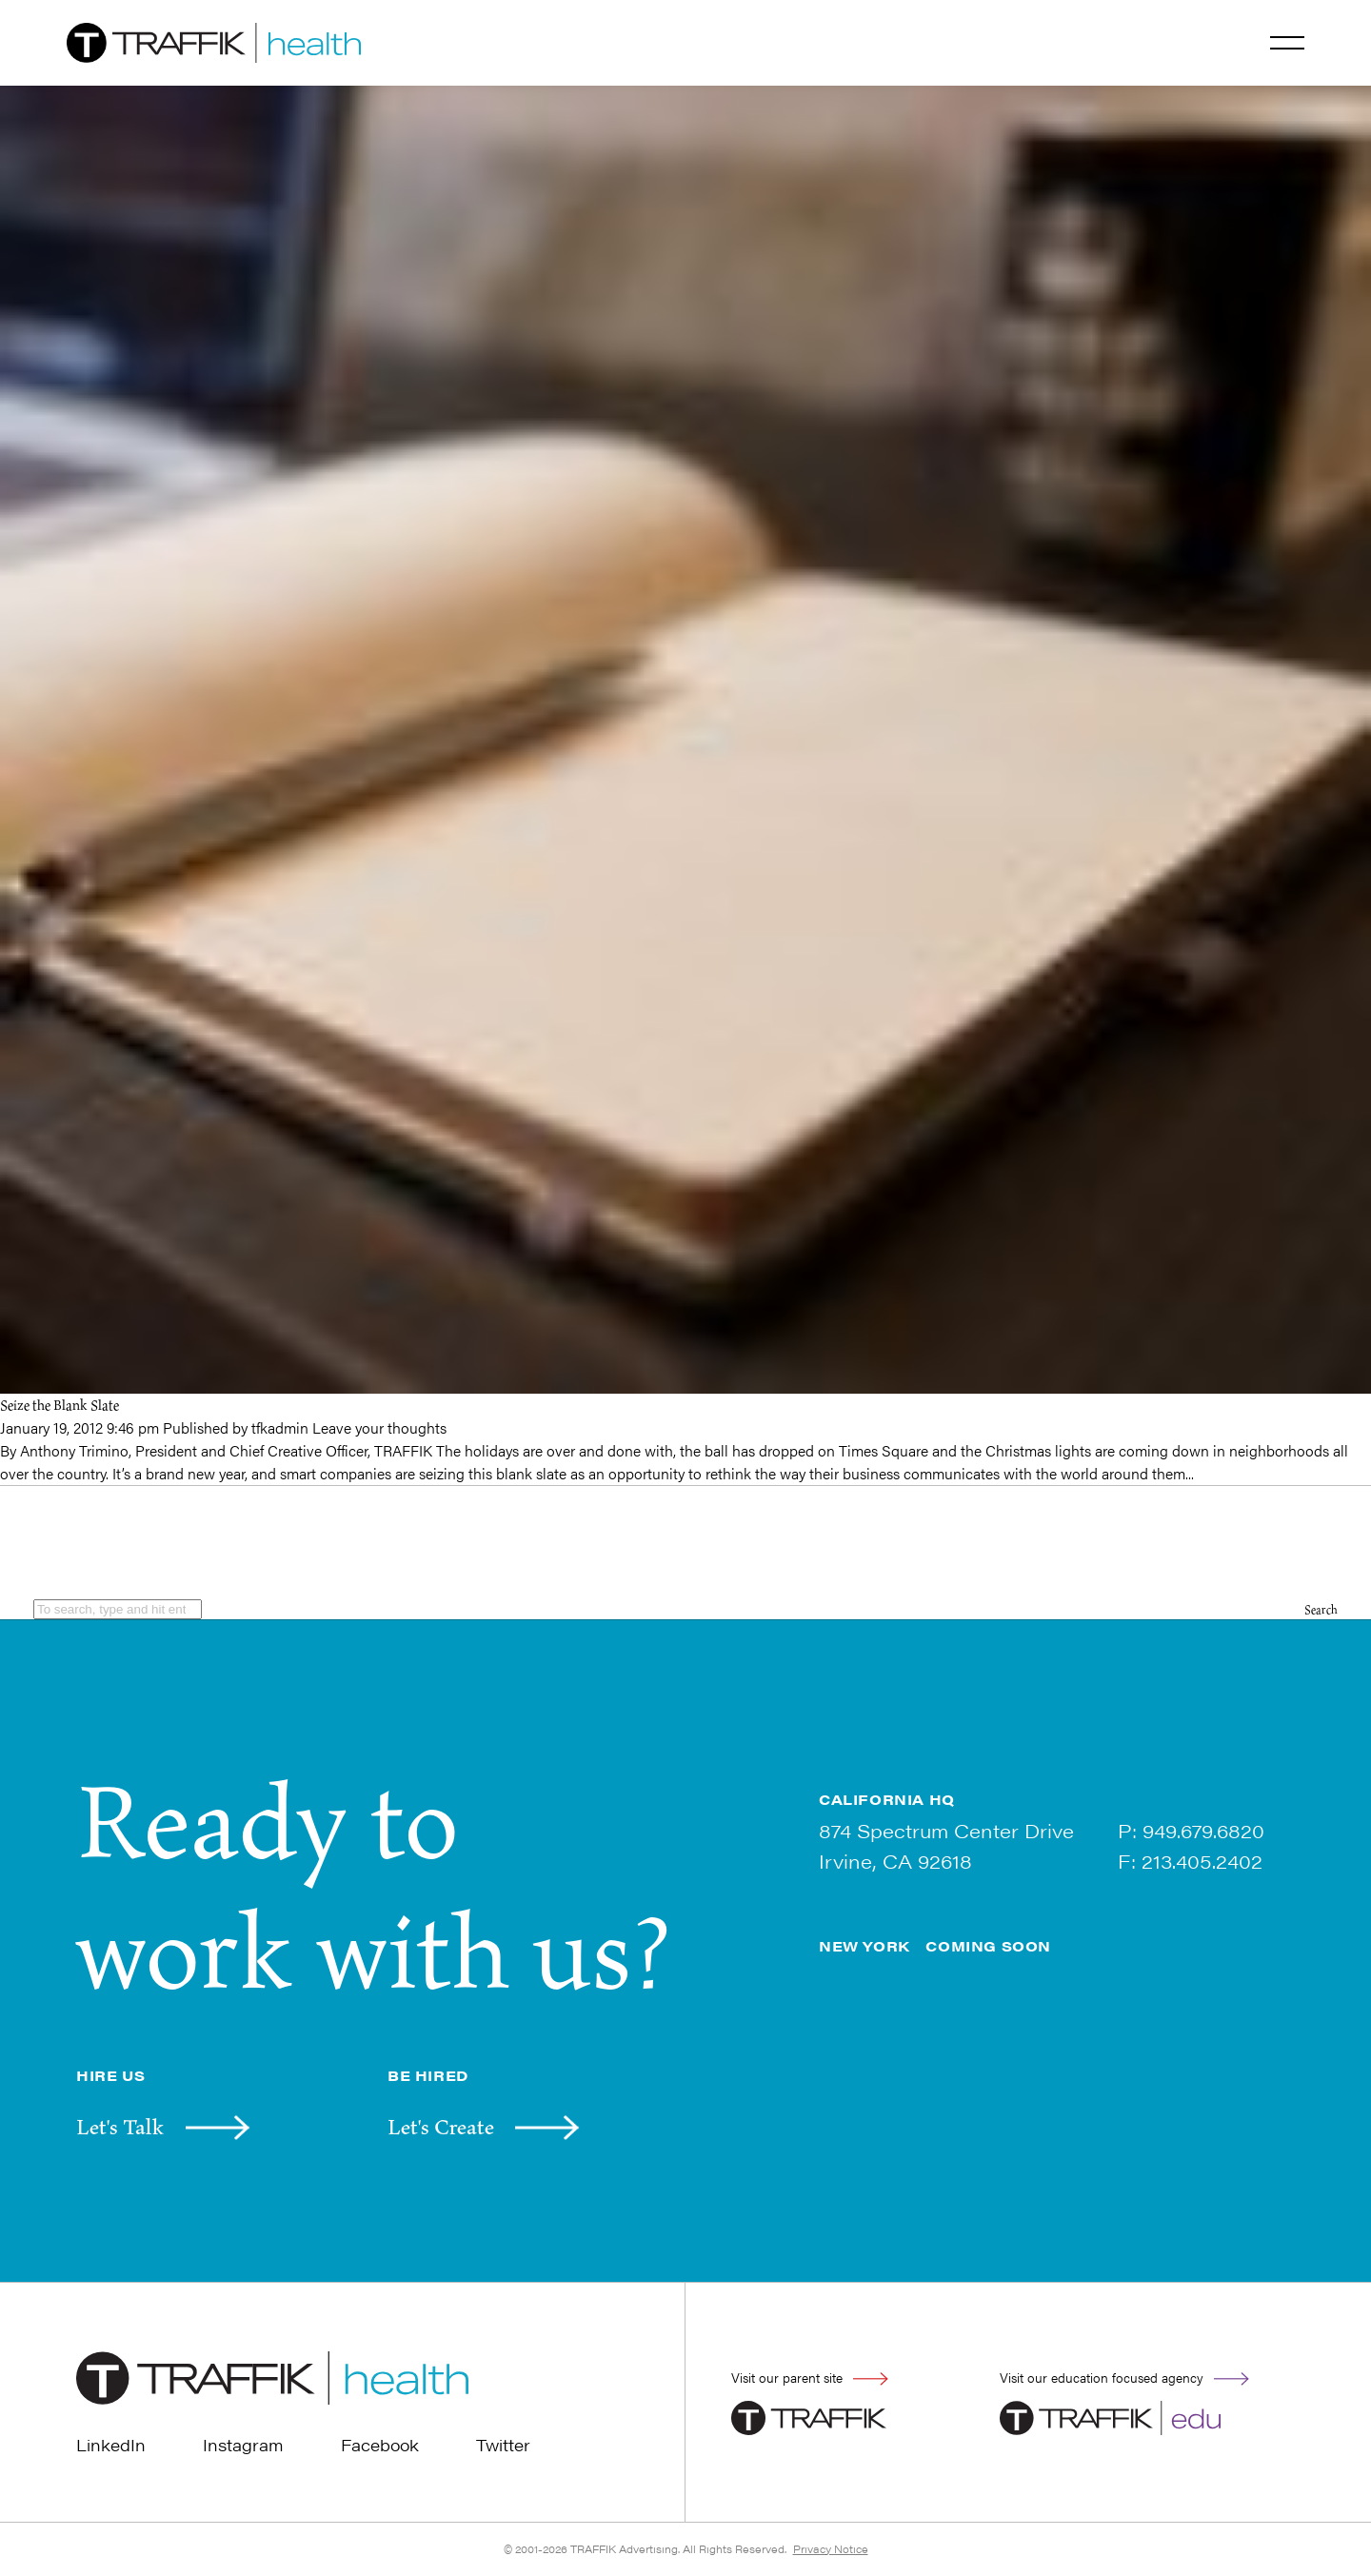 This screenshot has width=1371, height=2576. Describe the element at coordinates (111, 2445) in the screenshot. I see `LinkedIn` at that location.